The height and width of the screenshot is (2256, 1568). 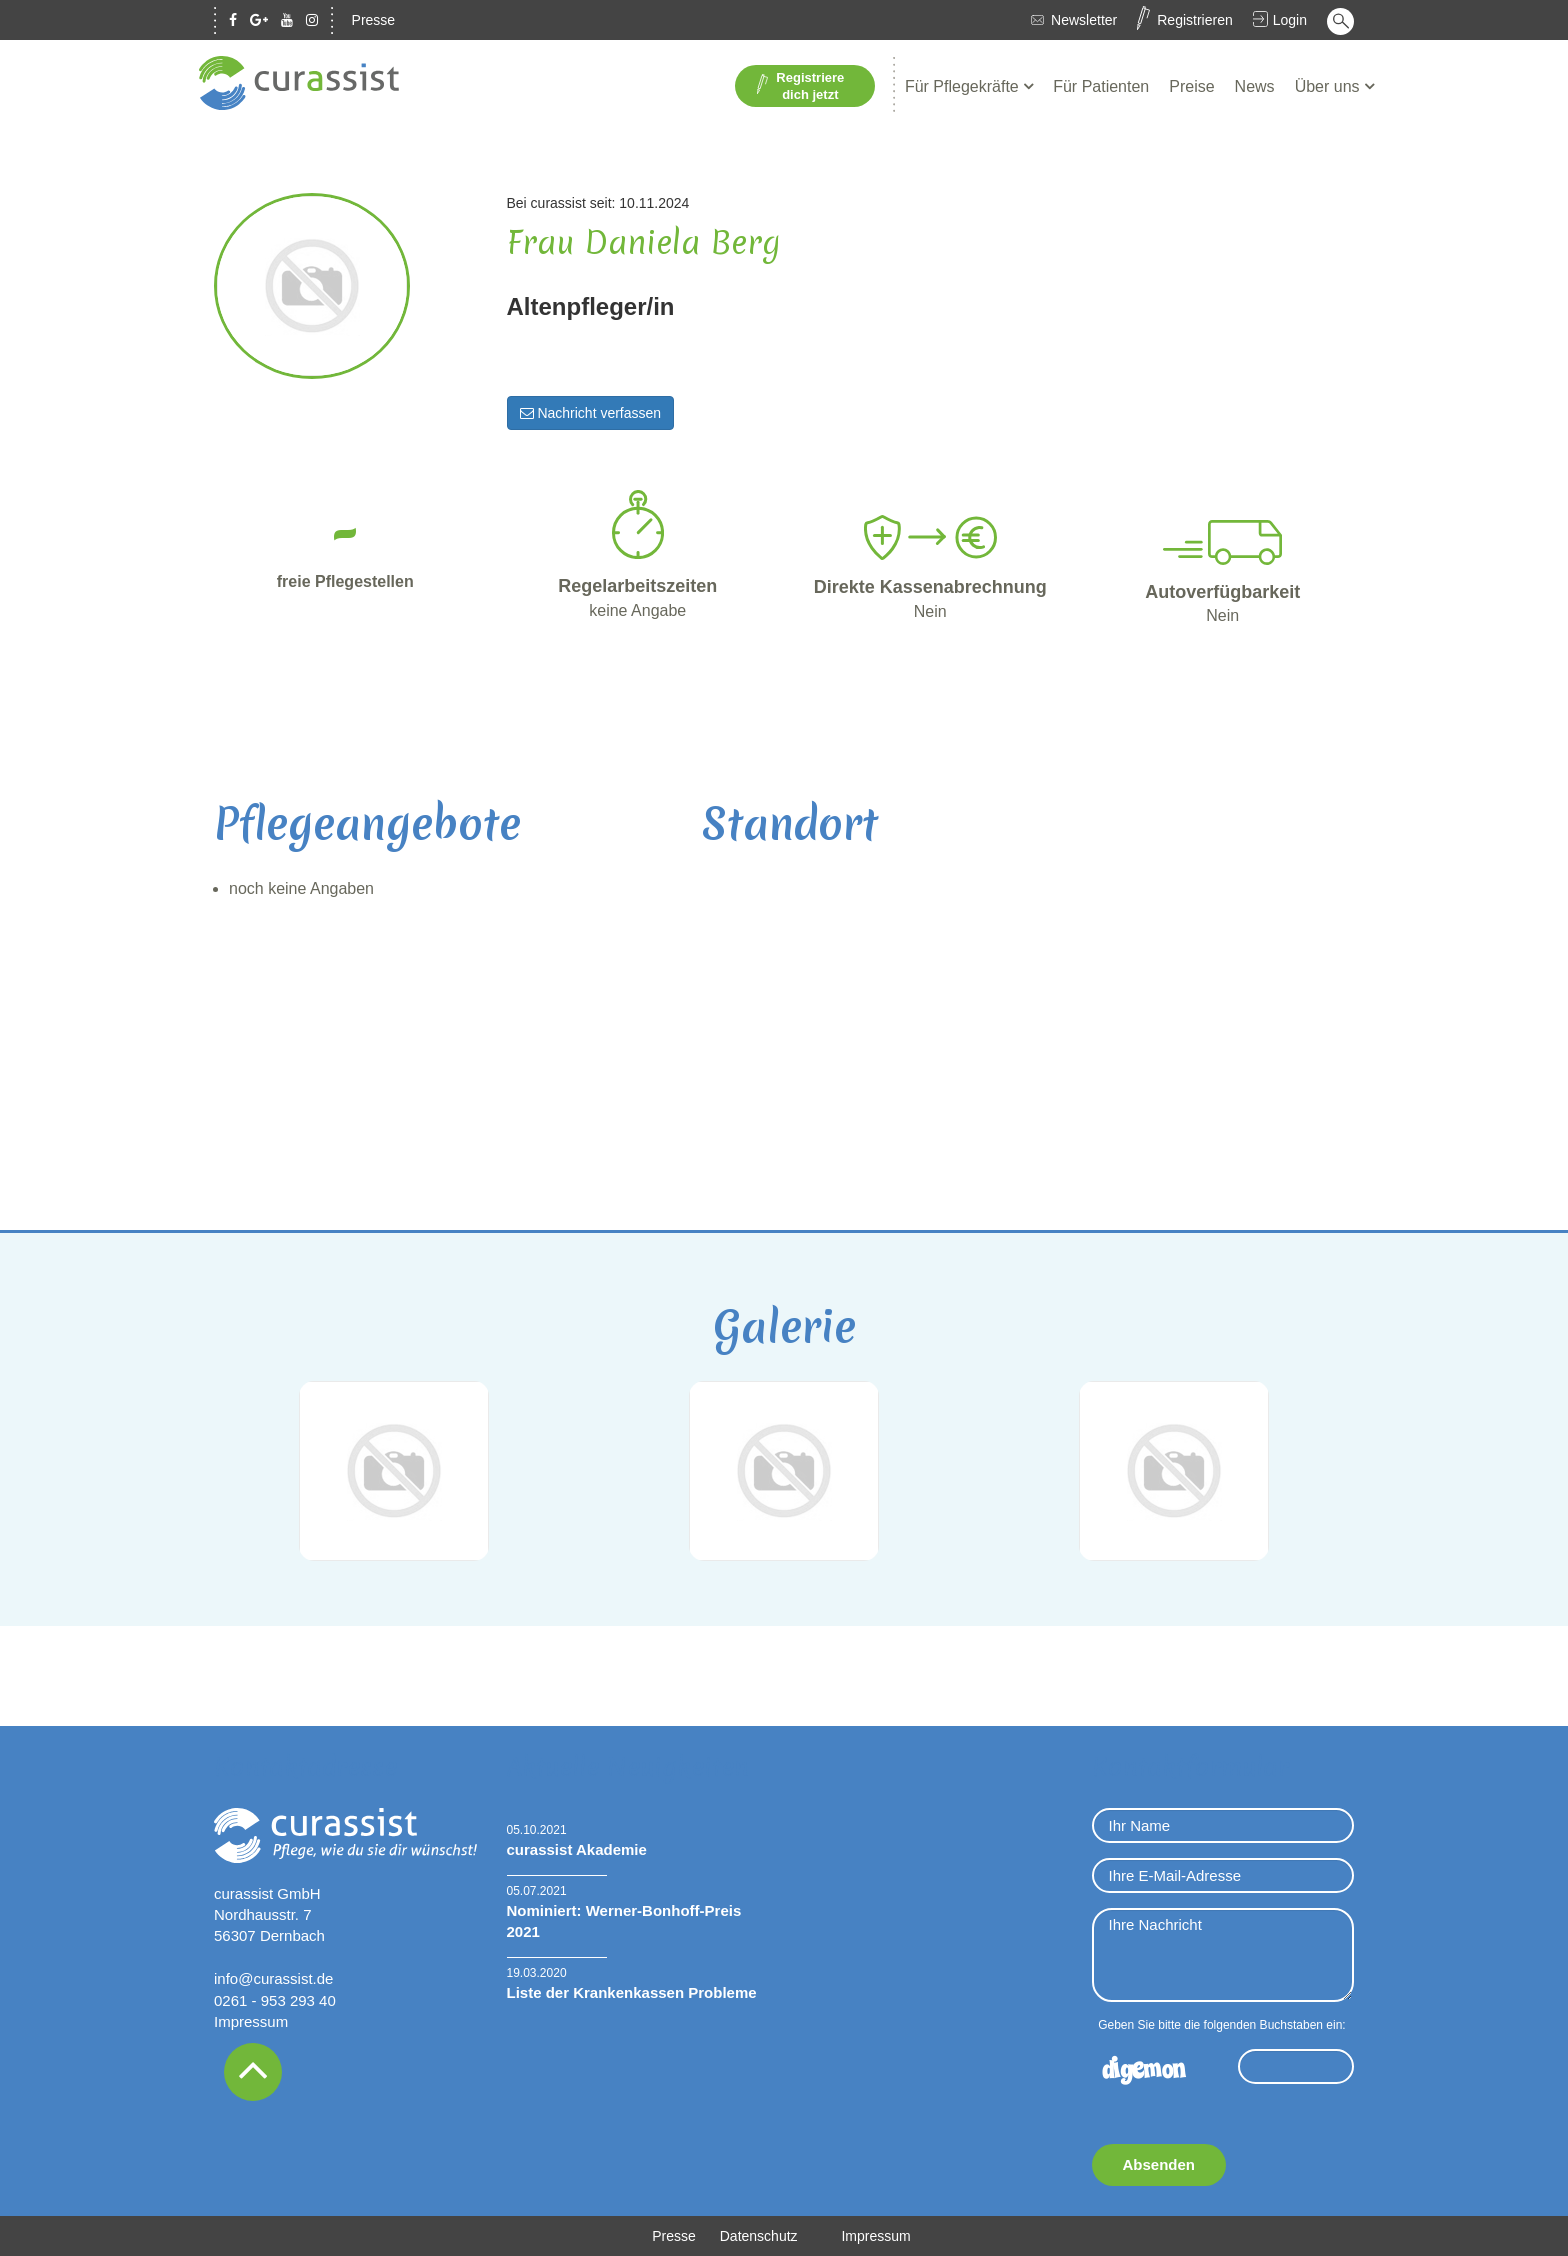 What do you see at coordinates (374, 20) in the screenshot?
I see `Presse` at bounding box center [374, 20].